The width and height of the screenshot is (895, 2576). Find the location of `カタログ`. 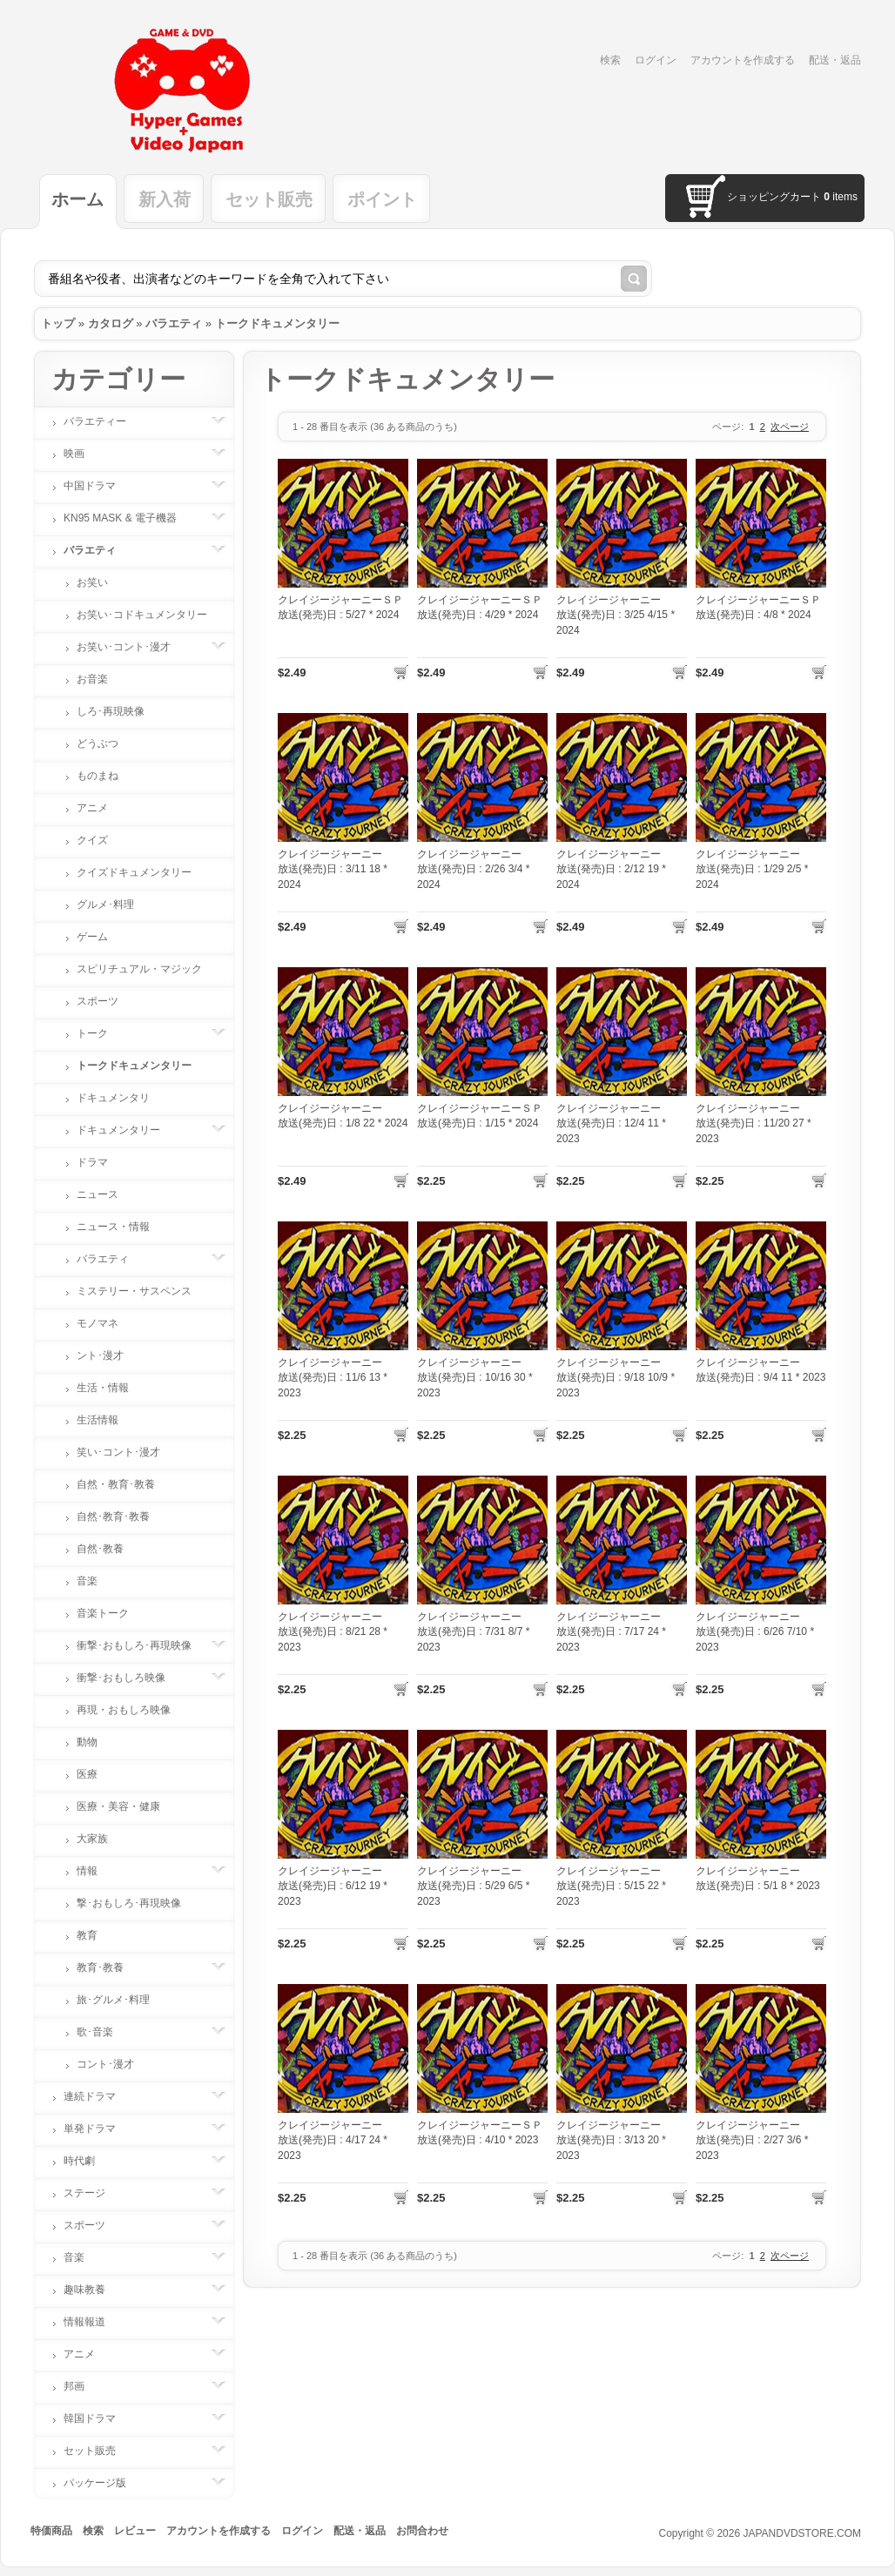

カタログ is located at coordinates (110, 323).